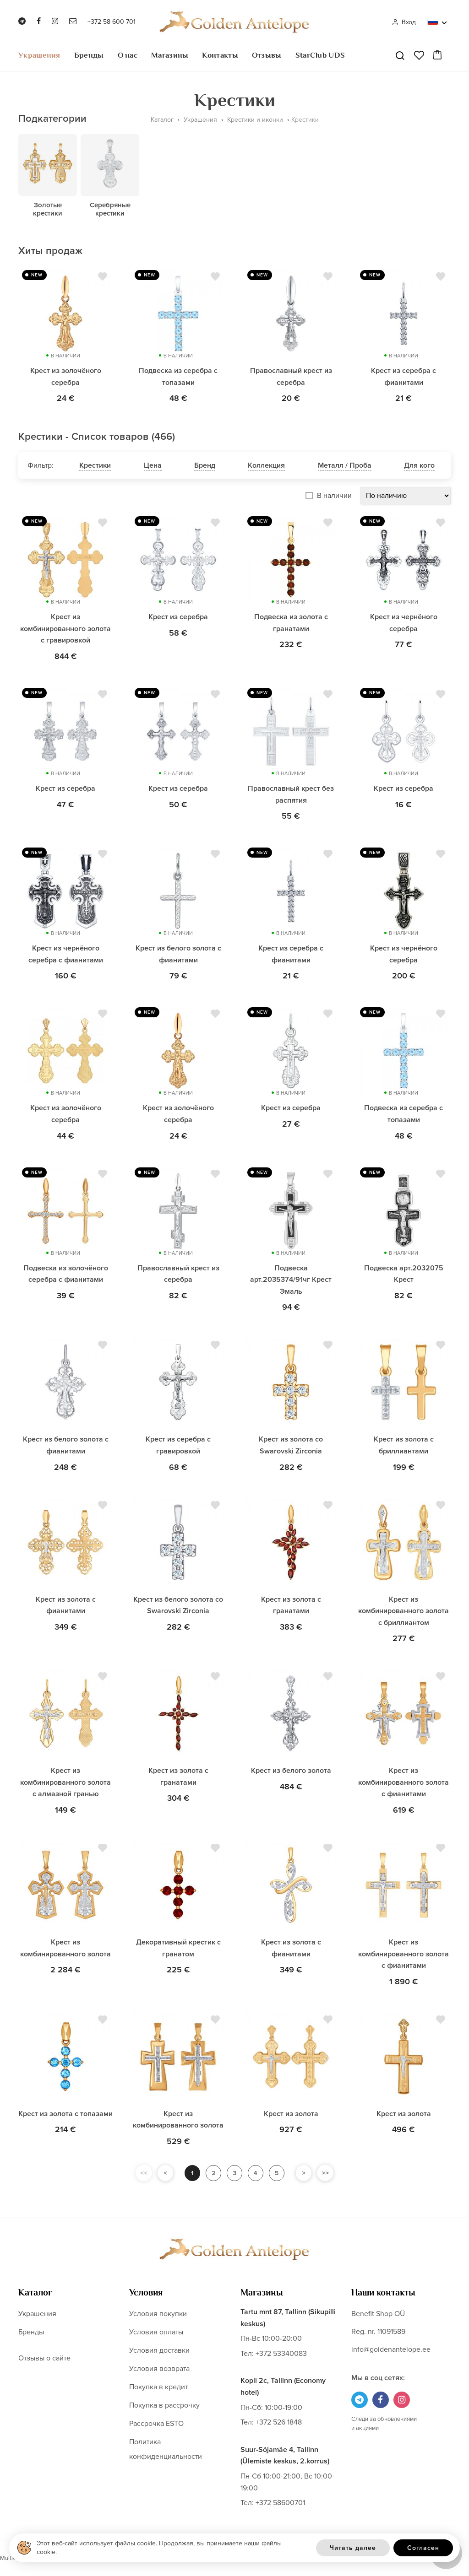 The image size is (469, 2576). What do you see at coordinates (279, 2422) in the screenshot?
I see `+372 526 1848` at bounding box center [279, 2422].